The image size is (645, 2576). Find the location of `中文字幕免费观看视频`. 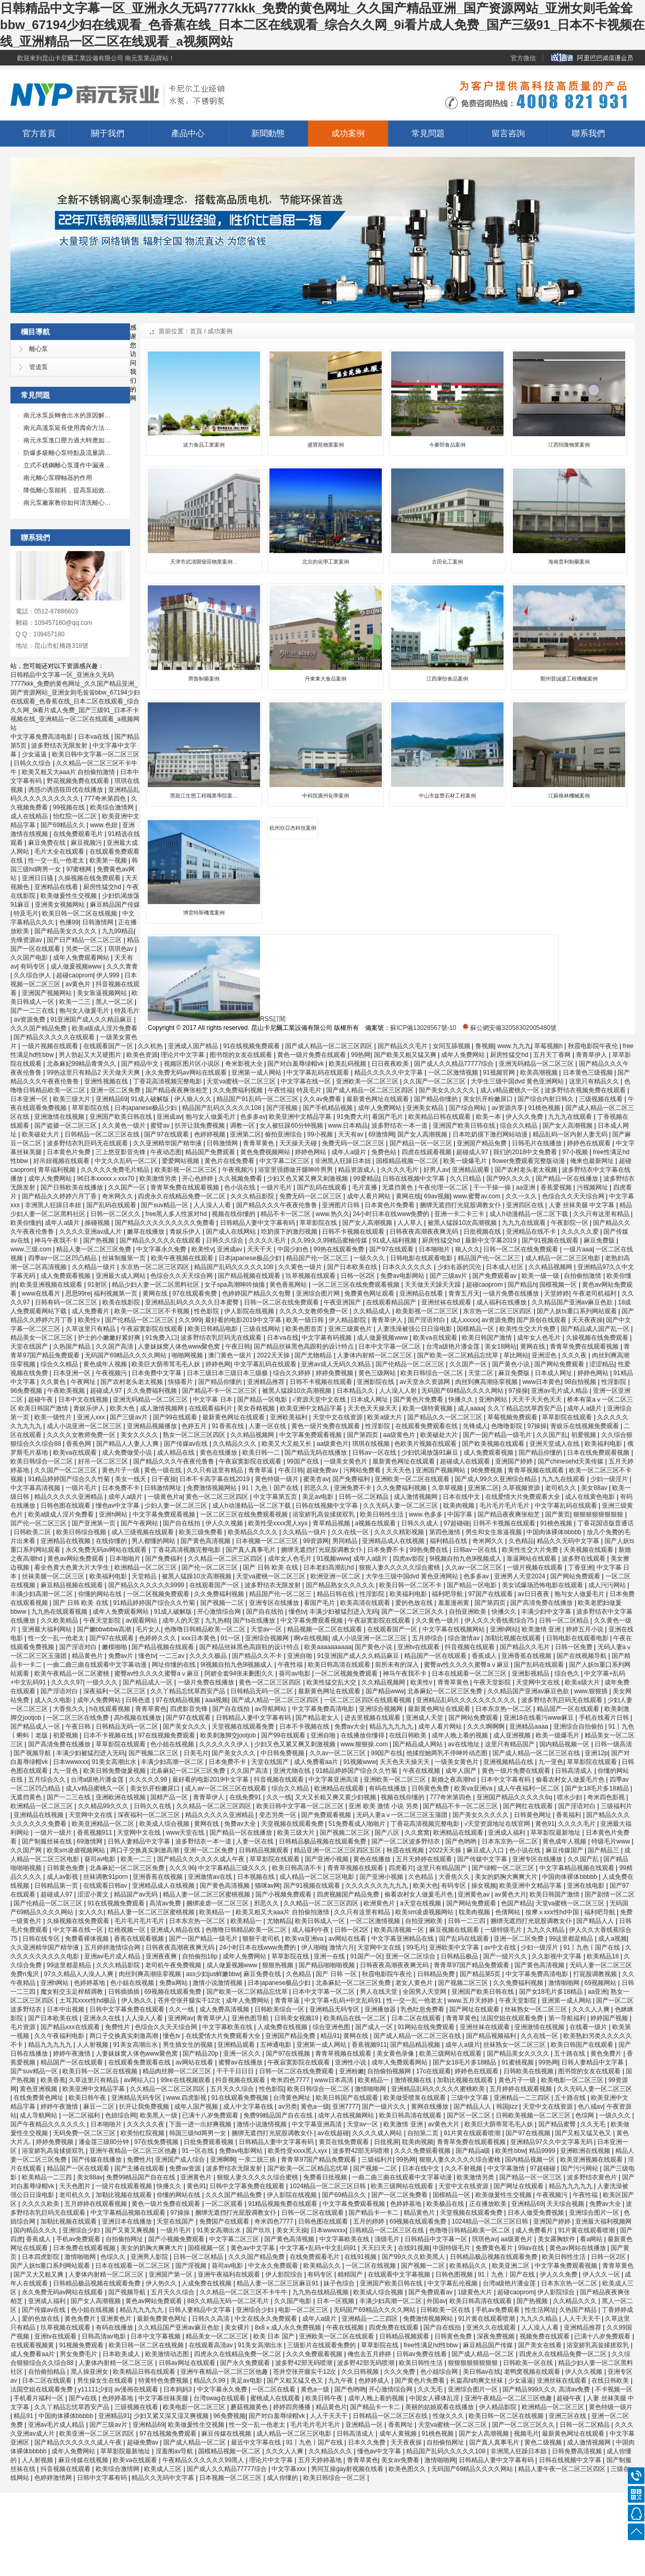

中文字幕免费观看视频 is located at coordinates (311, 1435).